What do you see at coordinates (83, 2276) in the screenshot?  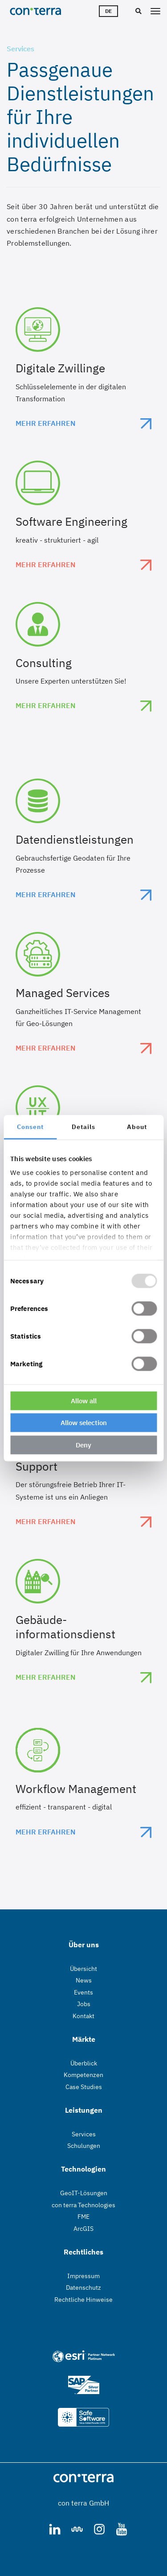 I see `Impressum` at bounding box center [83, 2276].